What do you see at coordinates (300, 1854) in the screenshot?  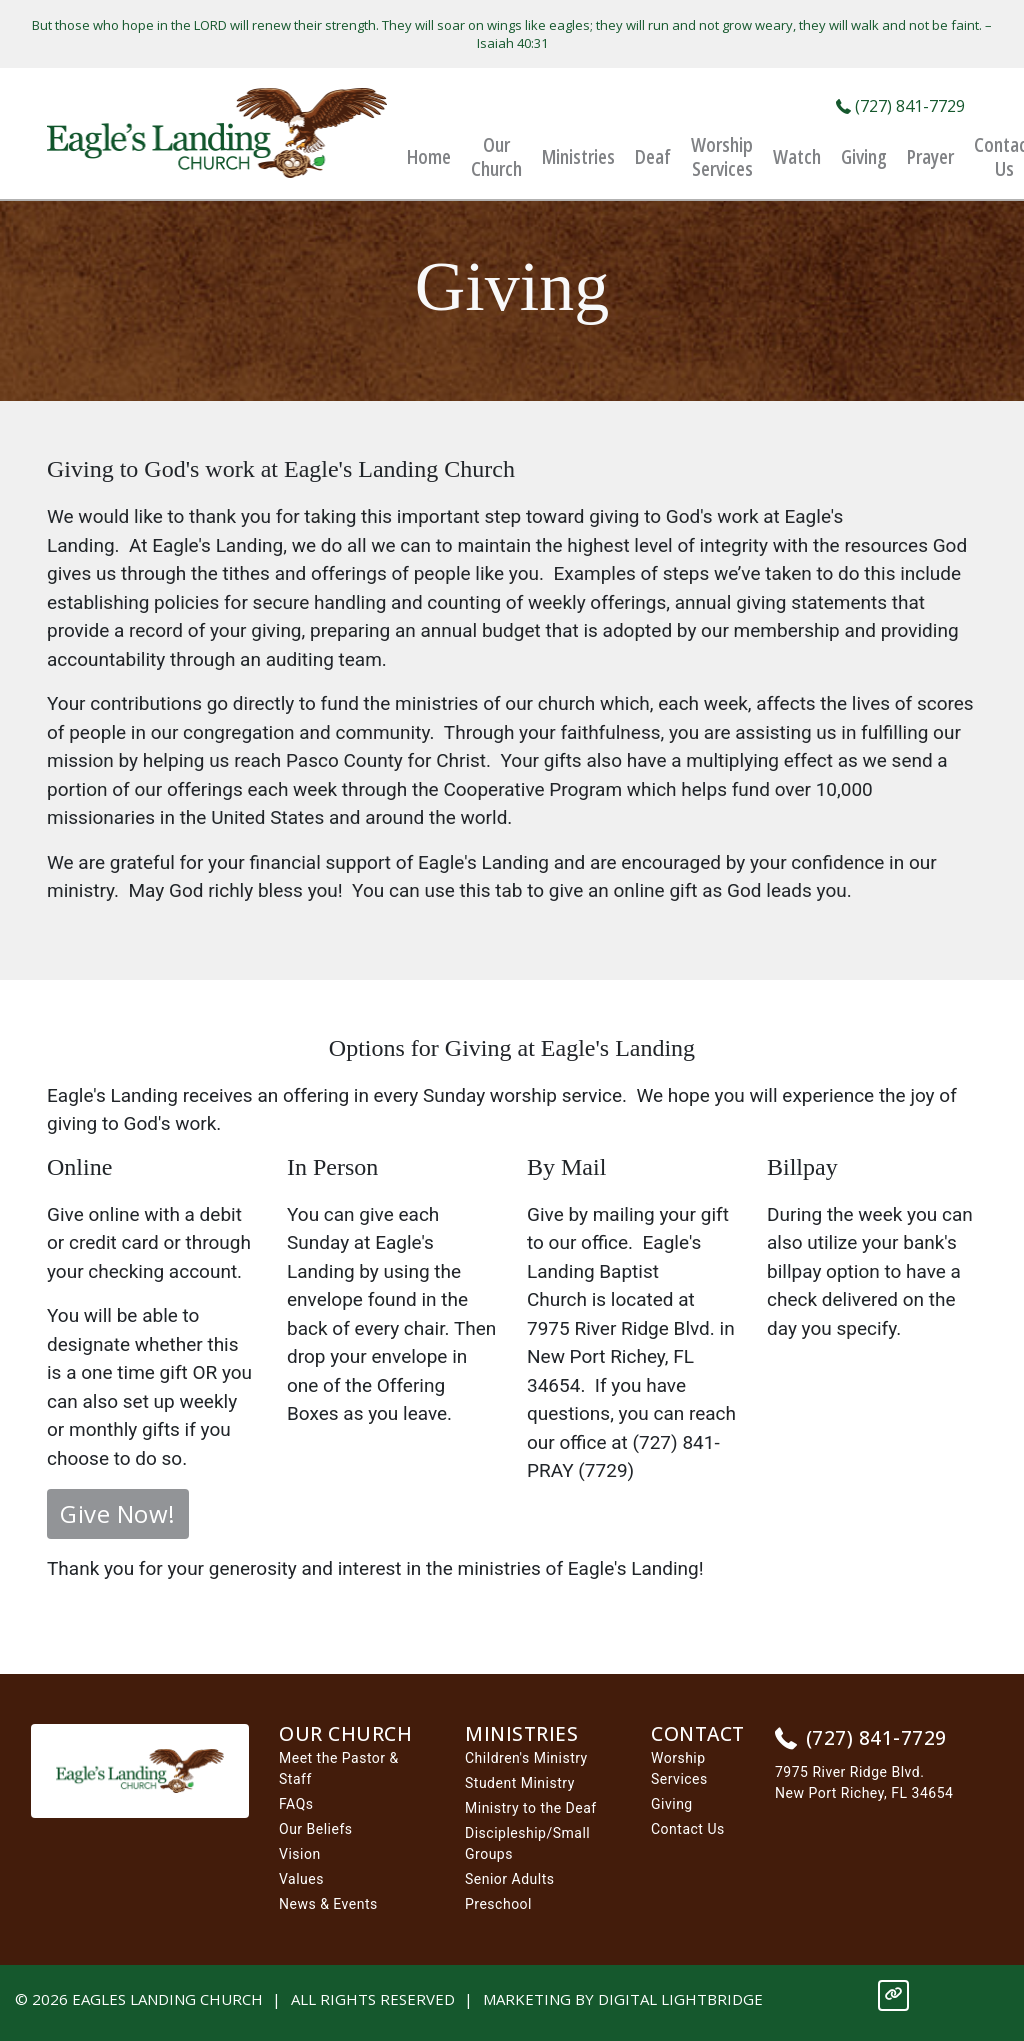 I see `Vision` at bounding box center [300, 1854].